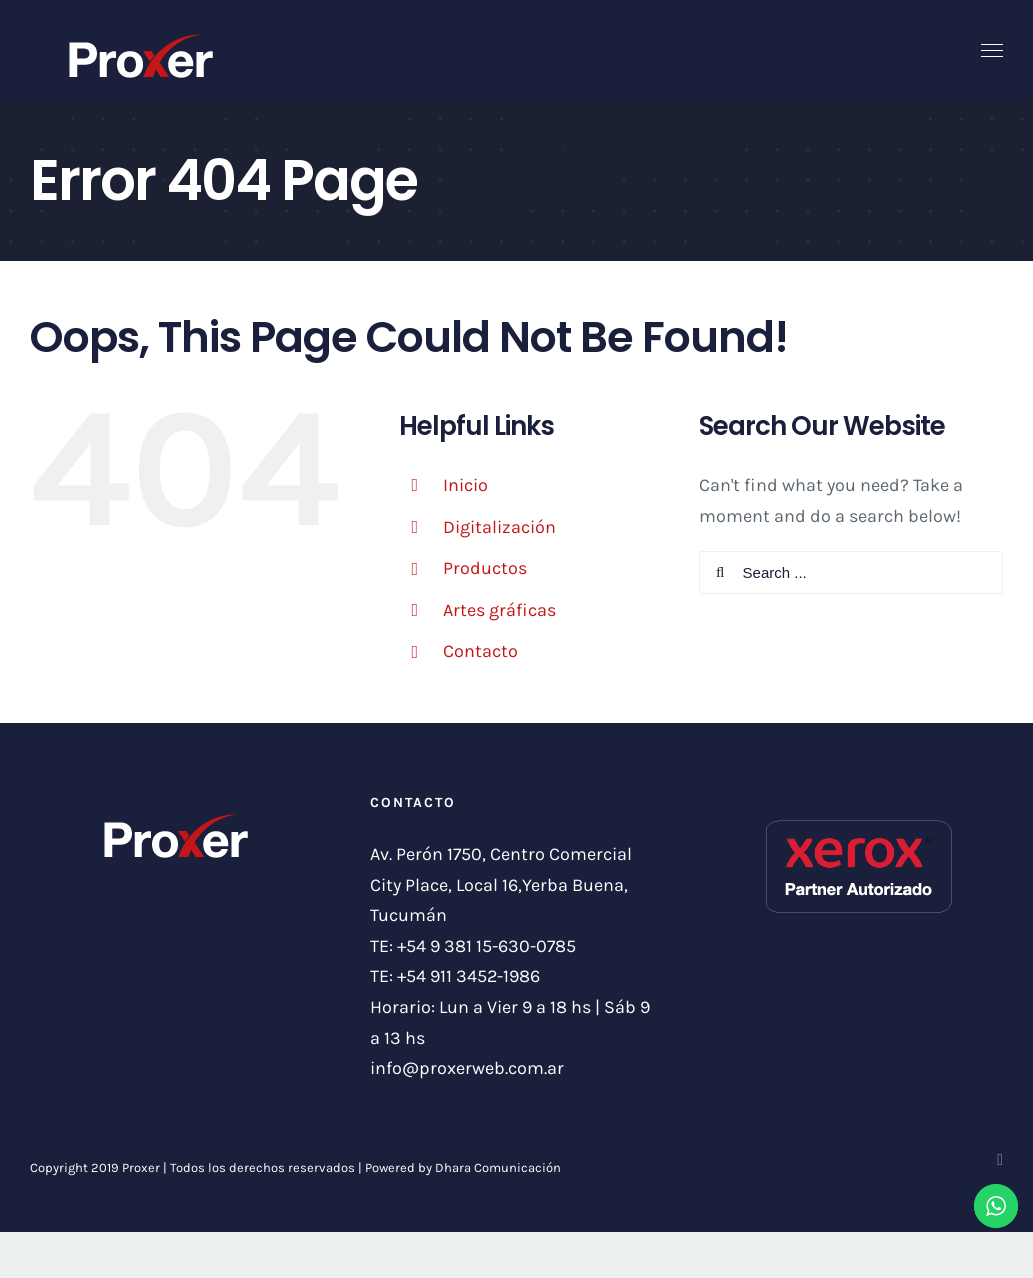 The width and height of the screenshot is (1033, 1278). Describe the element at coordinates (499, 610) in the screenshot. I see `Artes gráficas` at that location.